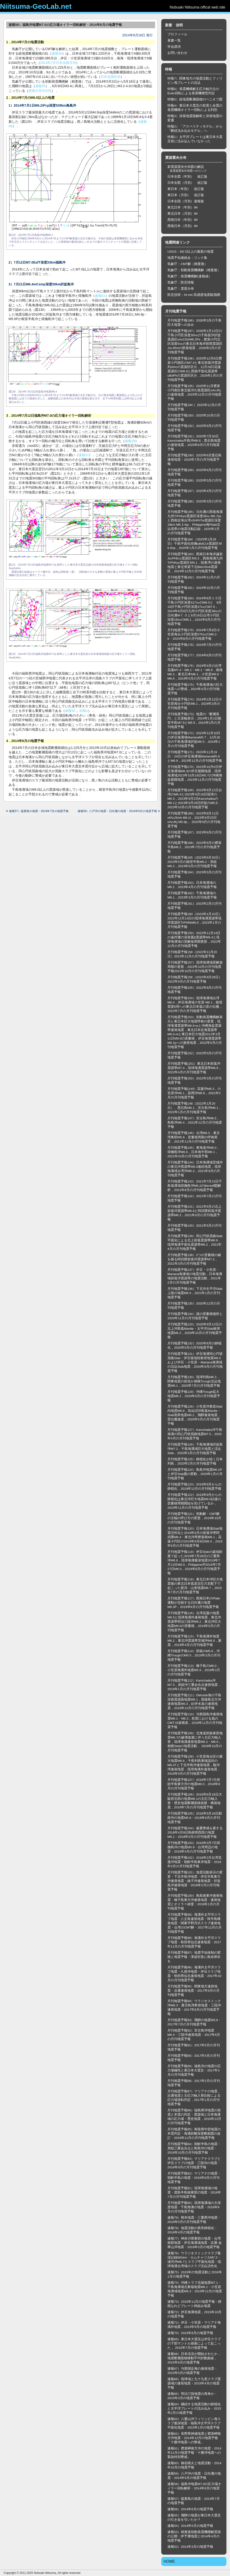 The width and height of the screenshot is (230, 2576). Describe the element at coordinates (193, 1670) in the screenshot. I see `月刊地震予報113）種子島のM6.0，小笠原海溝外地震M5.9，2019年2月の月刊地震予報` at that location.